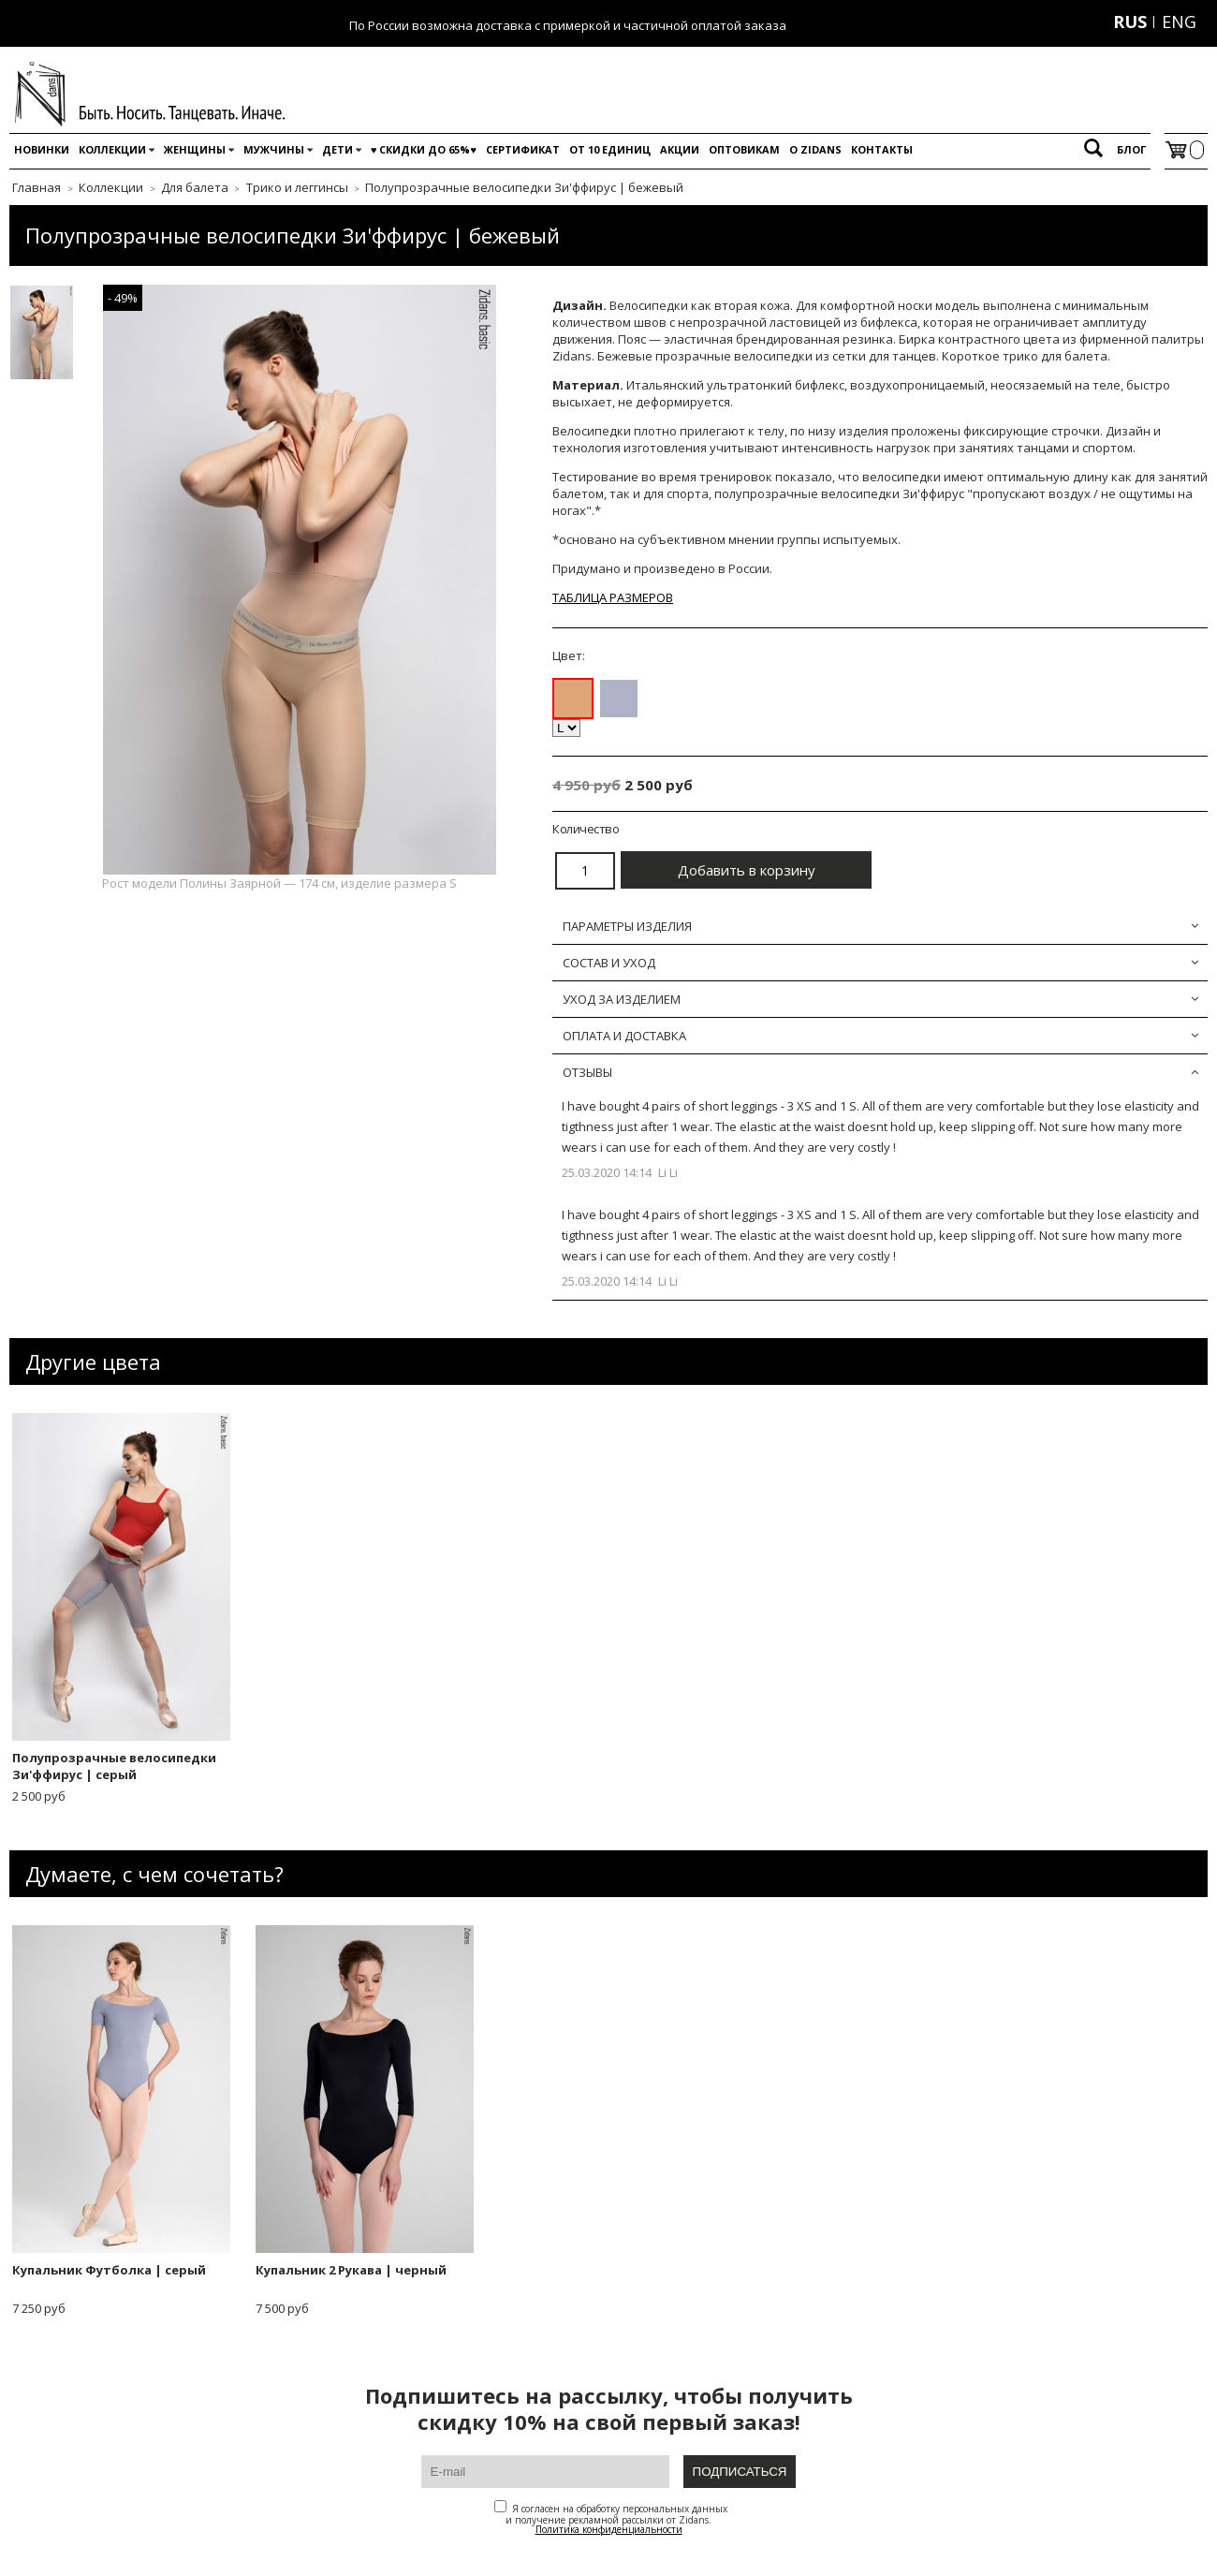 This screenshot has width=1217, height=2576. I want to click on ENG, so click(1179, 21).